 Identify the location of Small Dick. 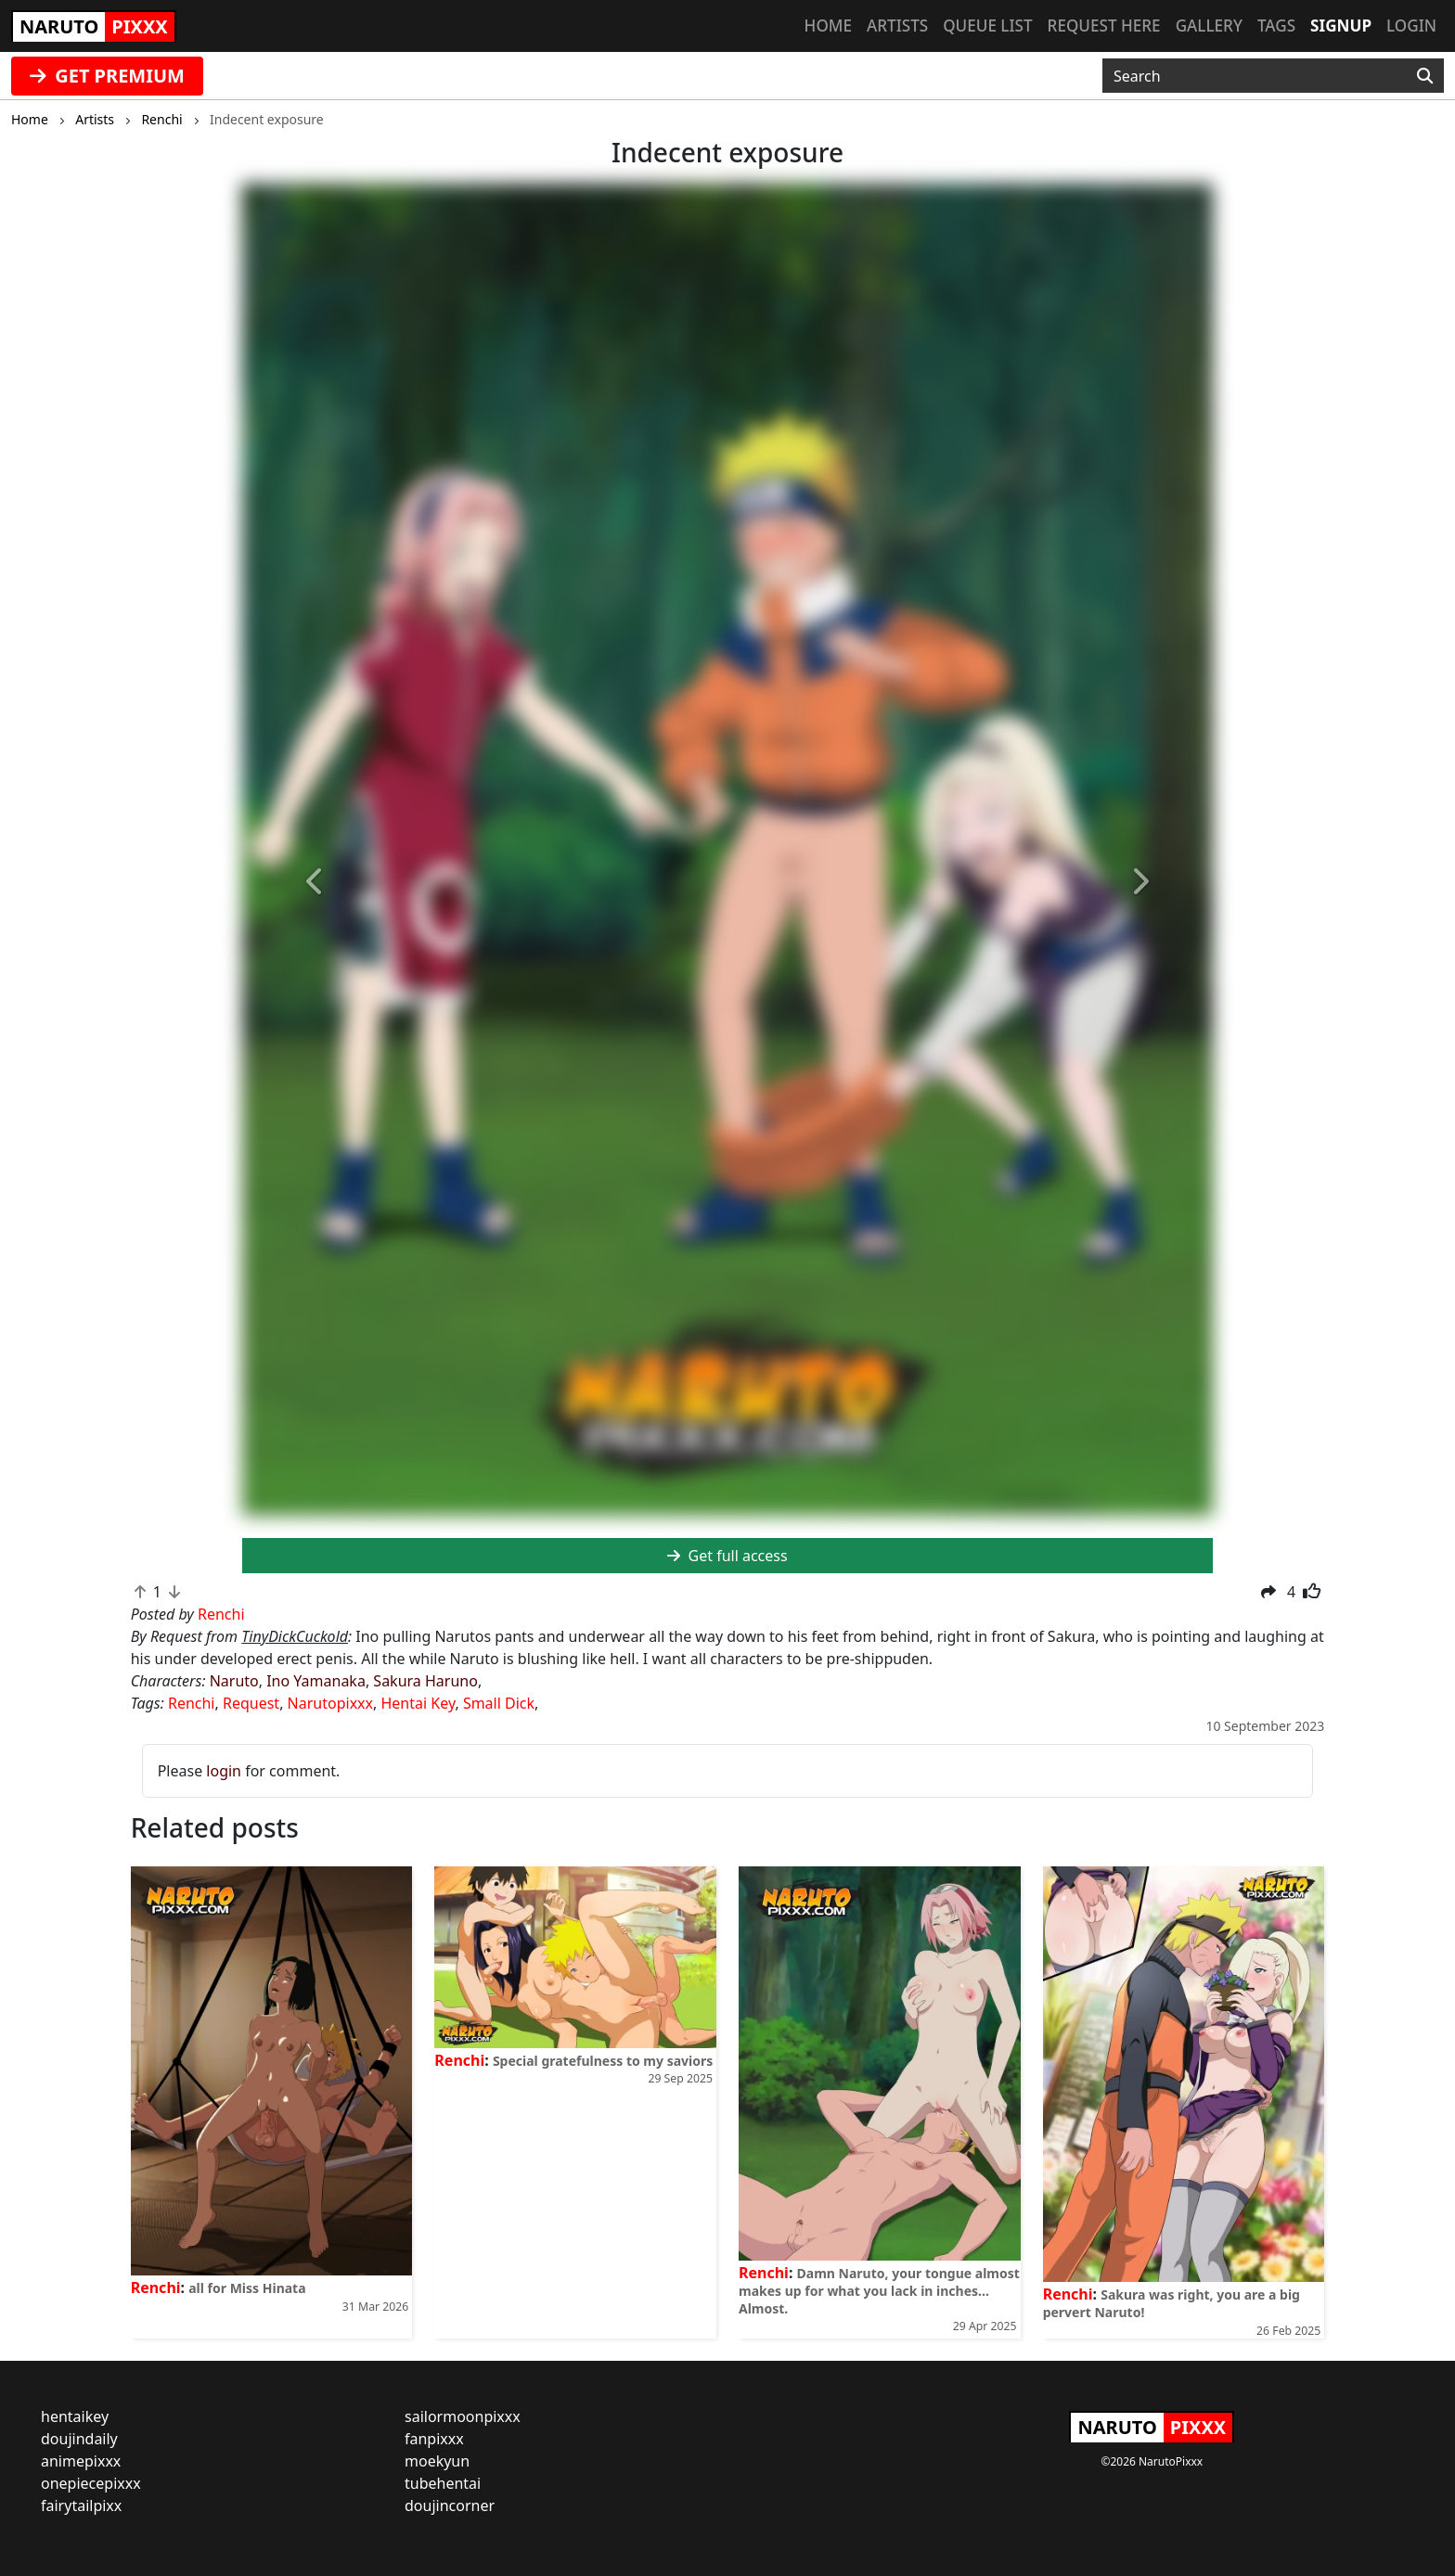
(498, 1703).